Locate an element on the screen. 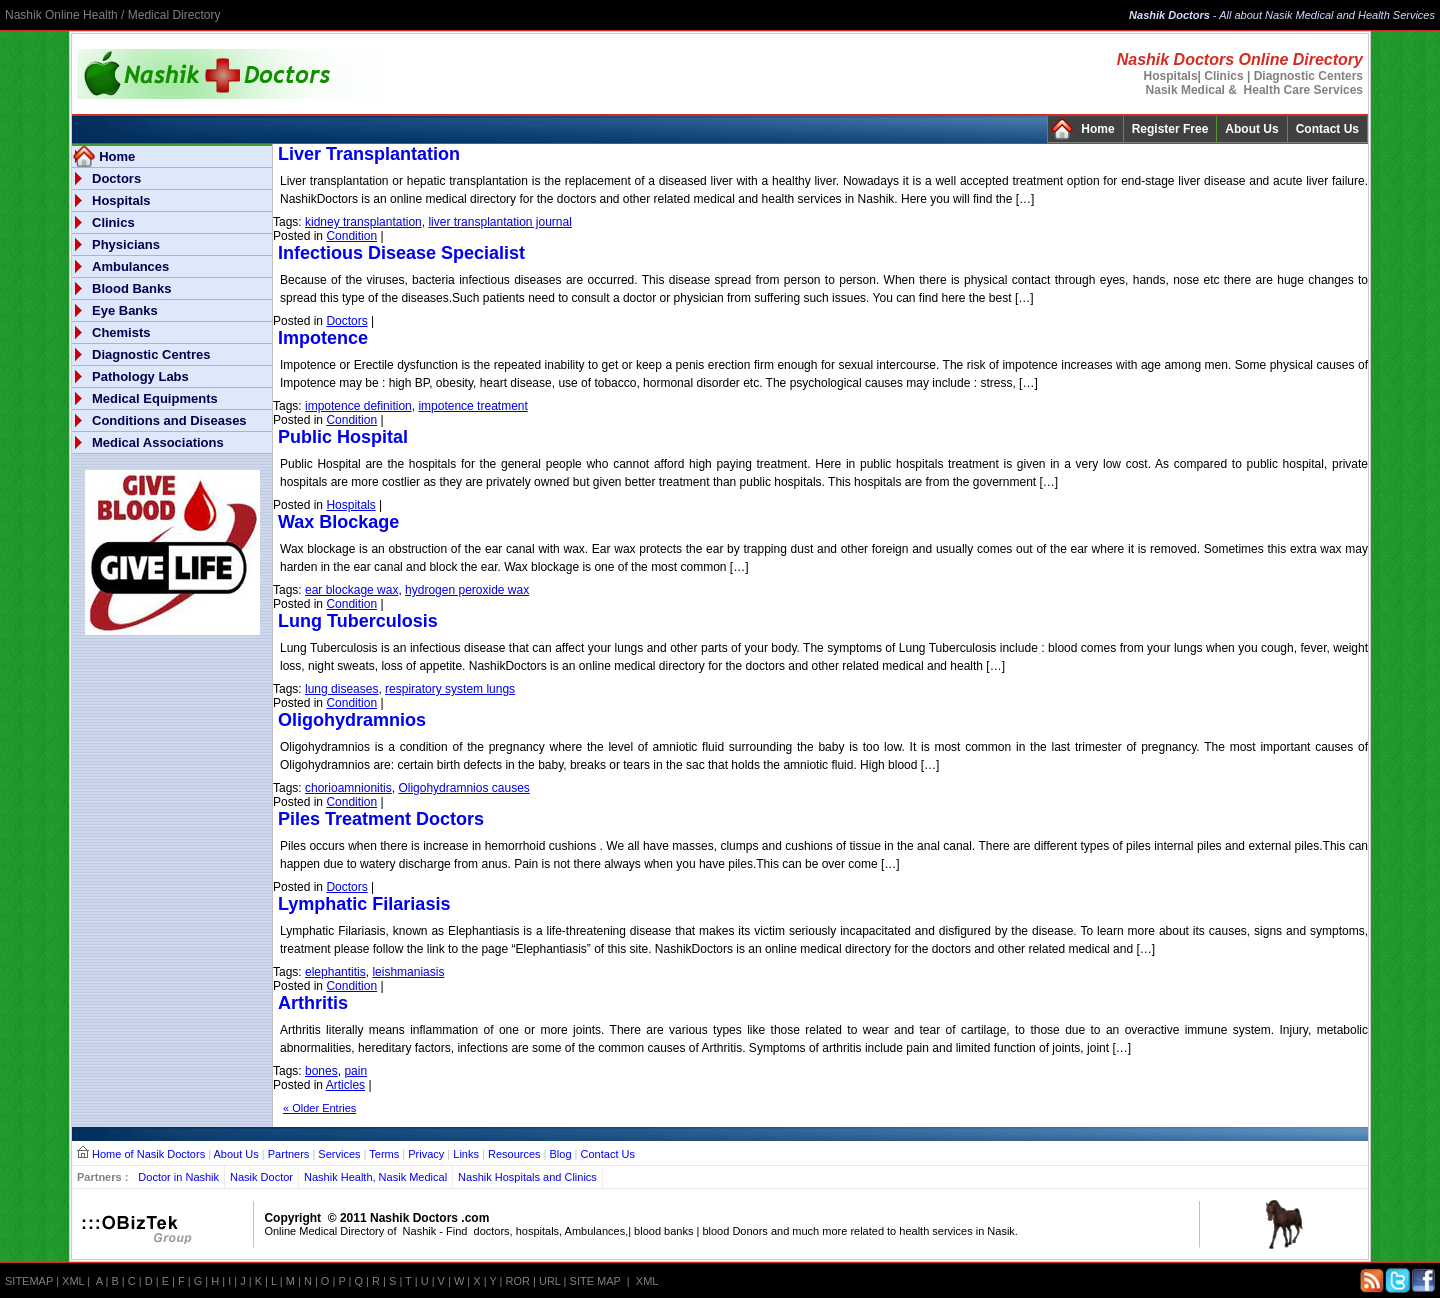  ROR is located at coordinates (518, 1281).